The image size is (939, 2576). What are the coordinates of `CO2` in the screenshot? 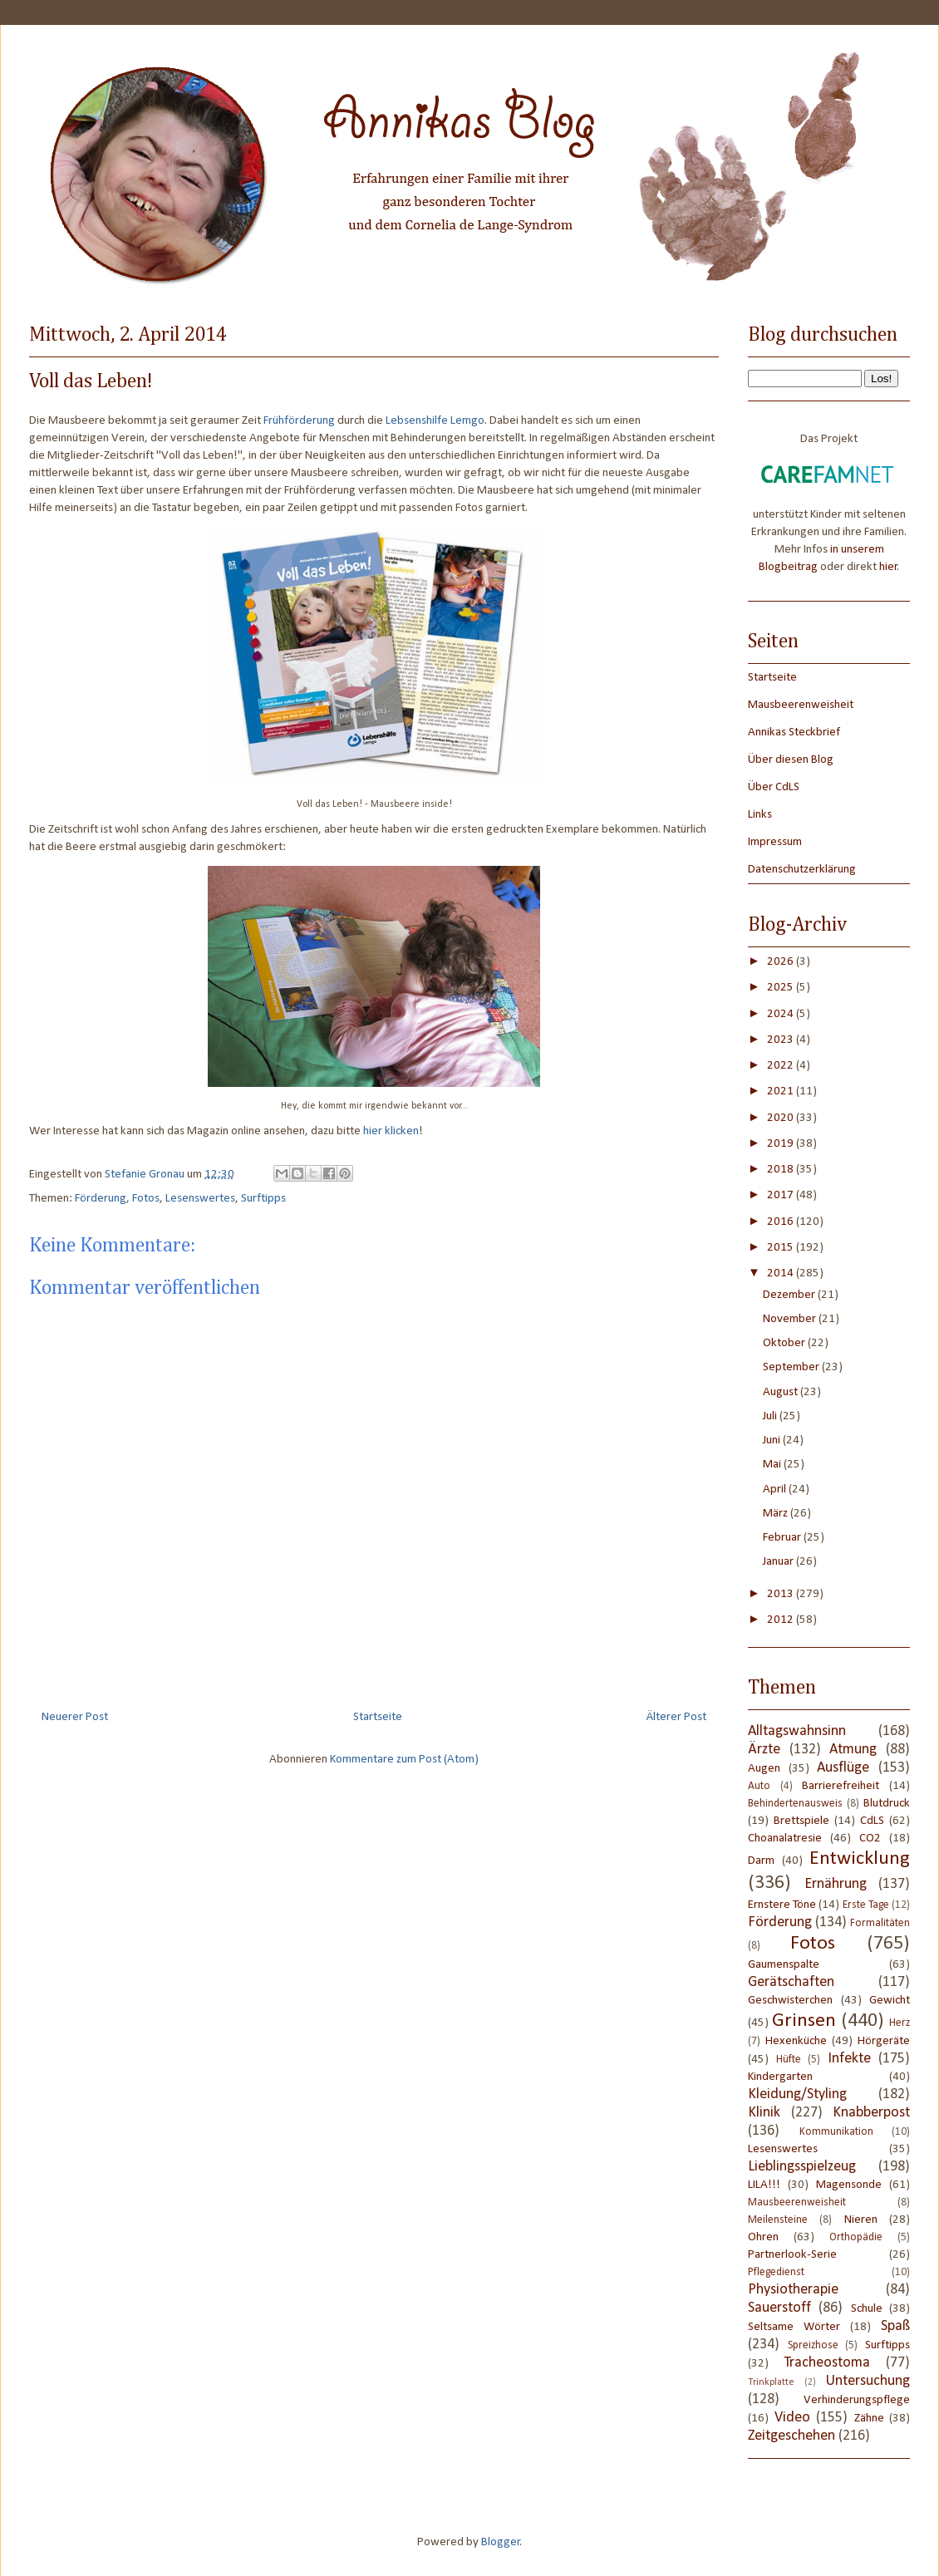 It's located at (870, 1838).